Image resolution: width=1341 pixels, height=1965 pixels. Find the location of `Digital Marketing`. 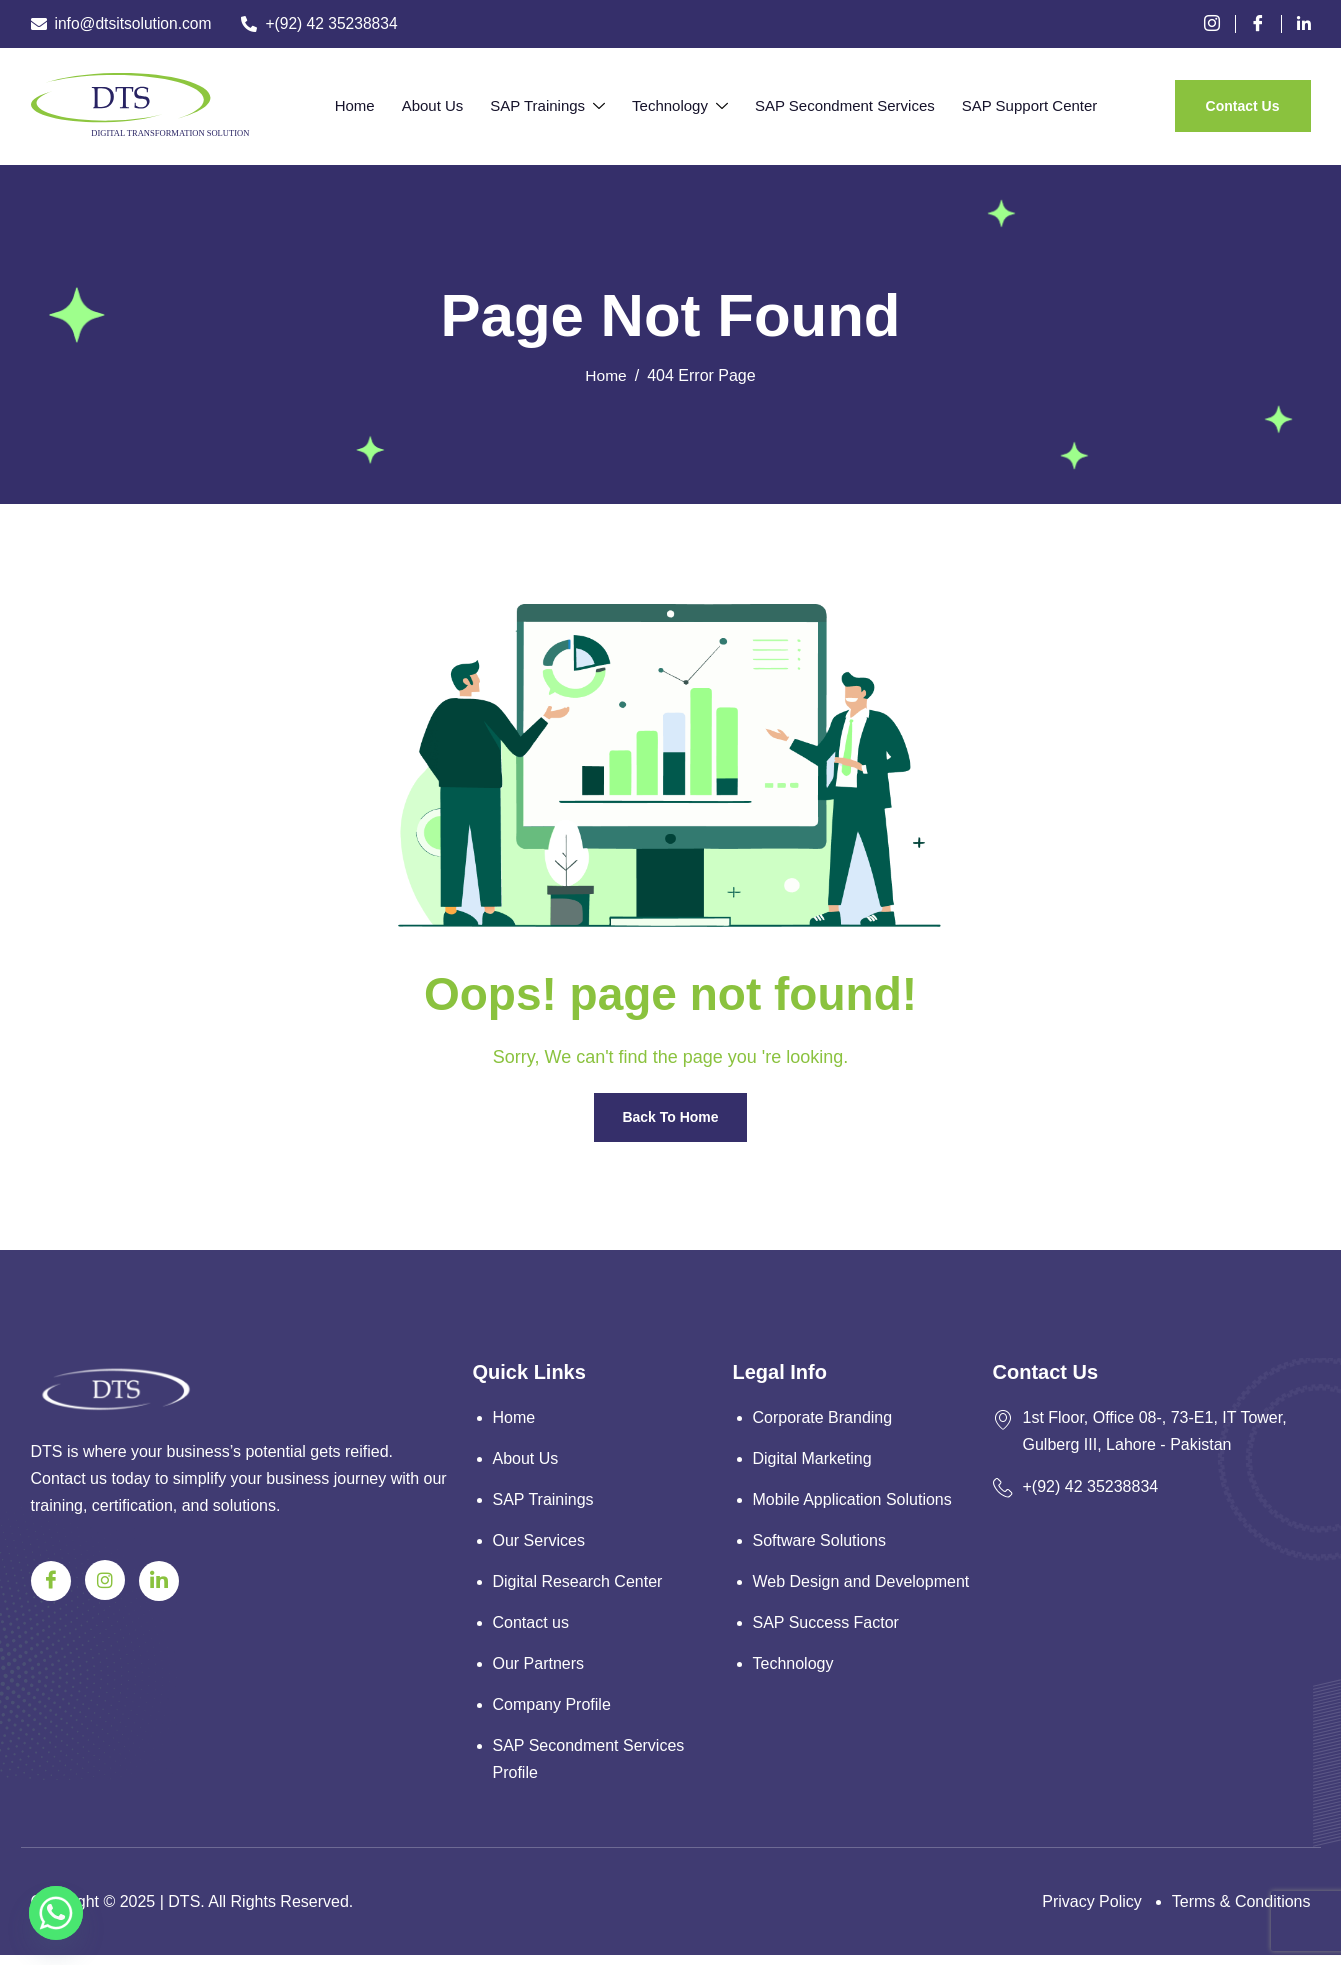

Digital Marketing is located at coordinates (812, 1460).